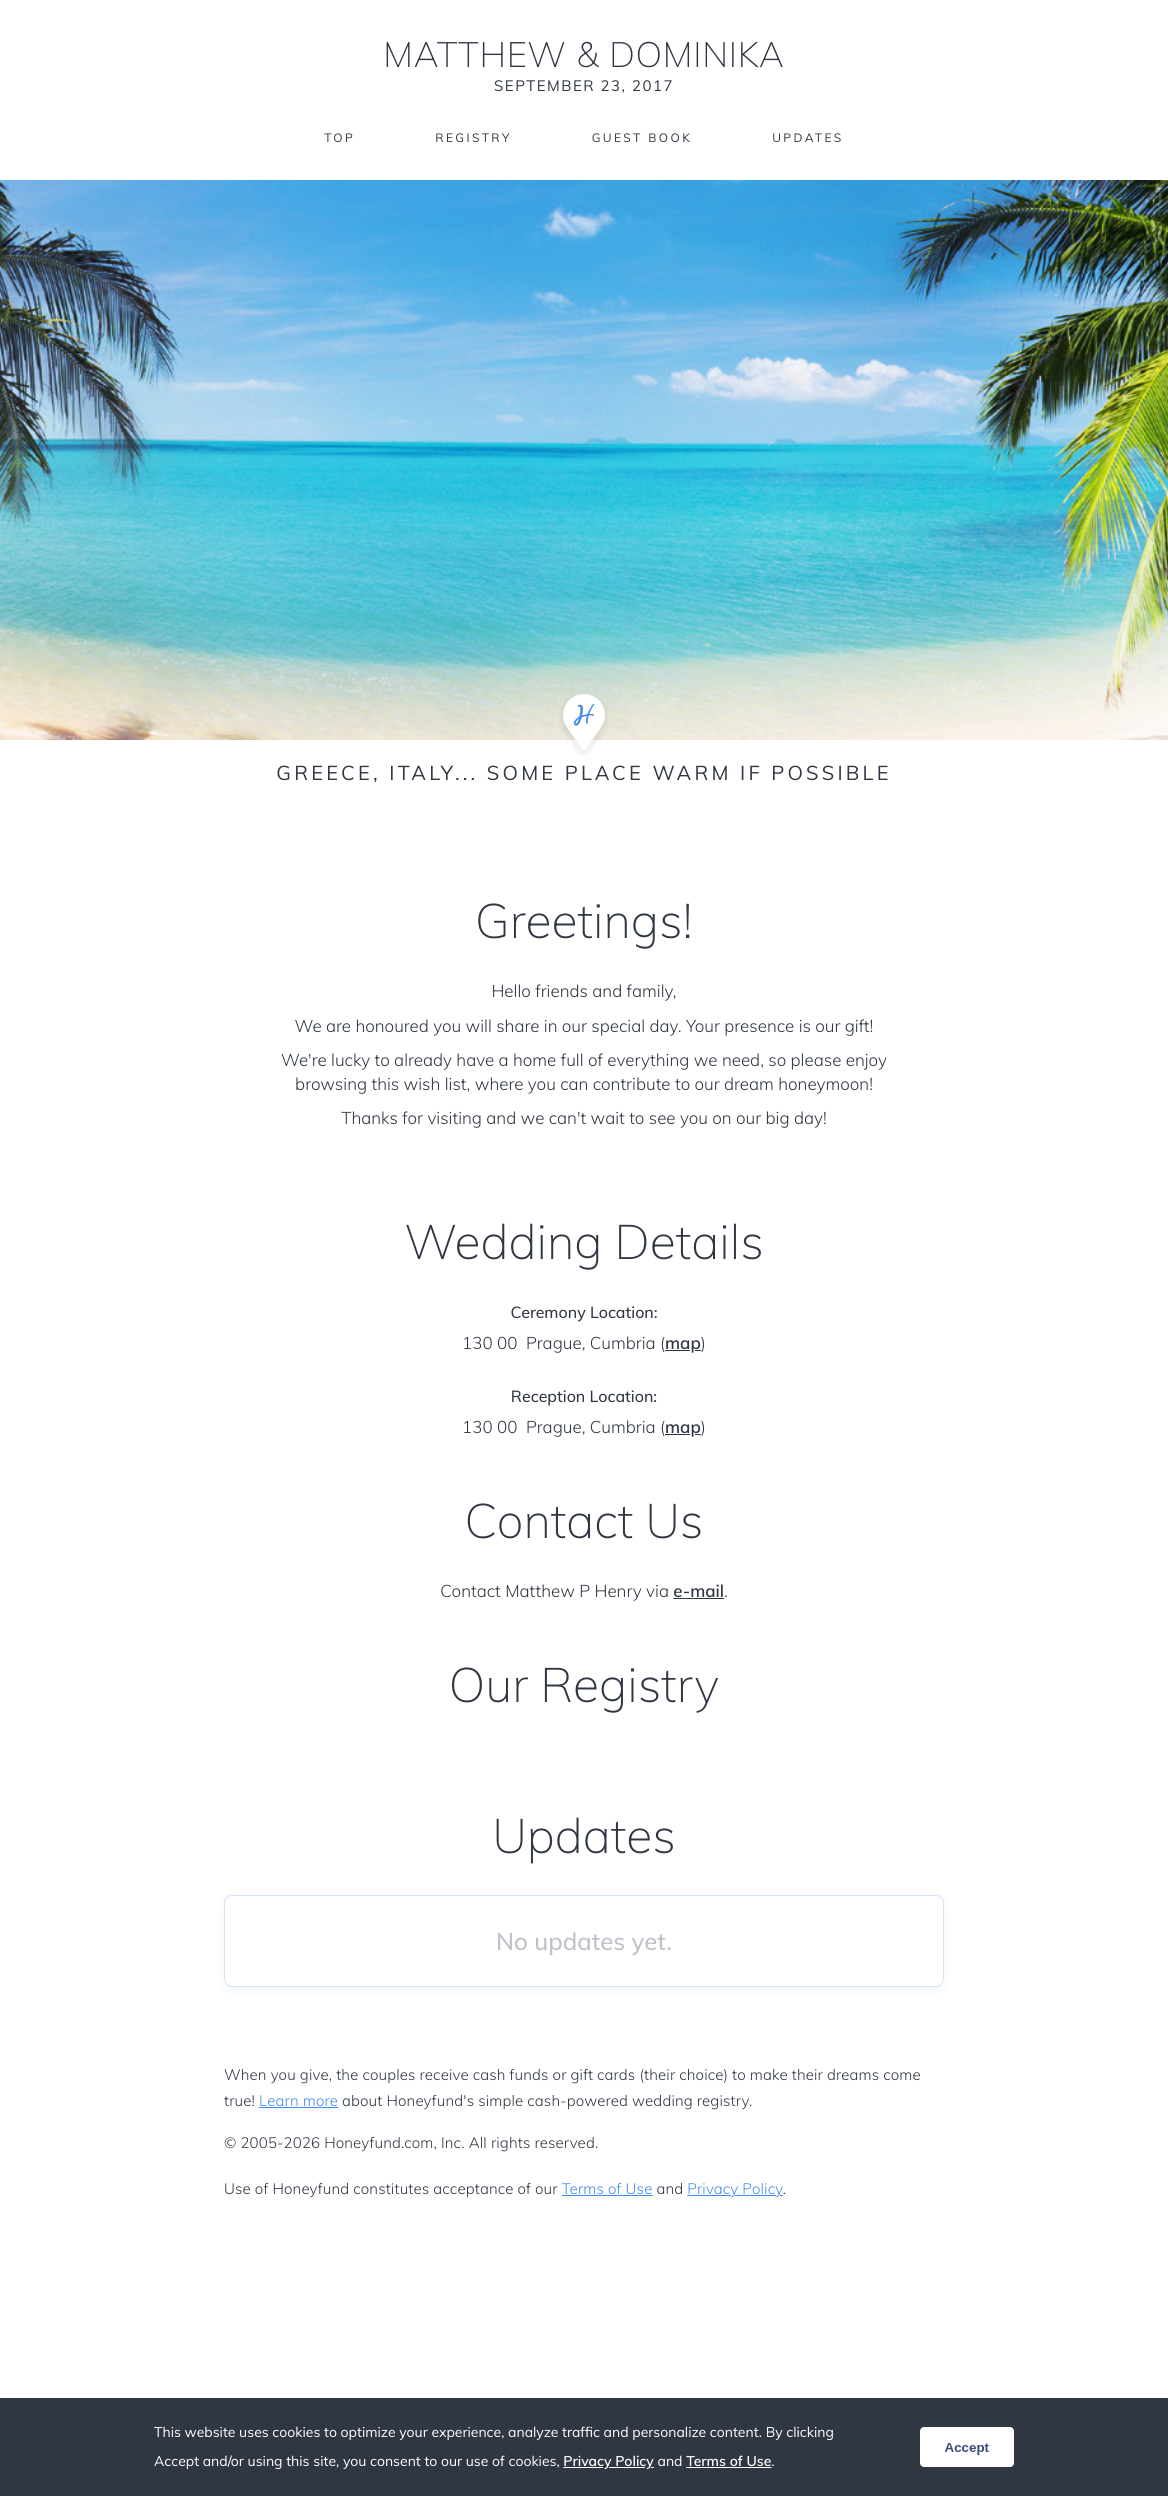 Image resolution: width=1168 pixels, height=2496 pixels. What do you see at coordinates (683, 1343) in the screenshot?
I see `map` at bounding box center [683, 1343].